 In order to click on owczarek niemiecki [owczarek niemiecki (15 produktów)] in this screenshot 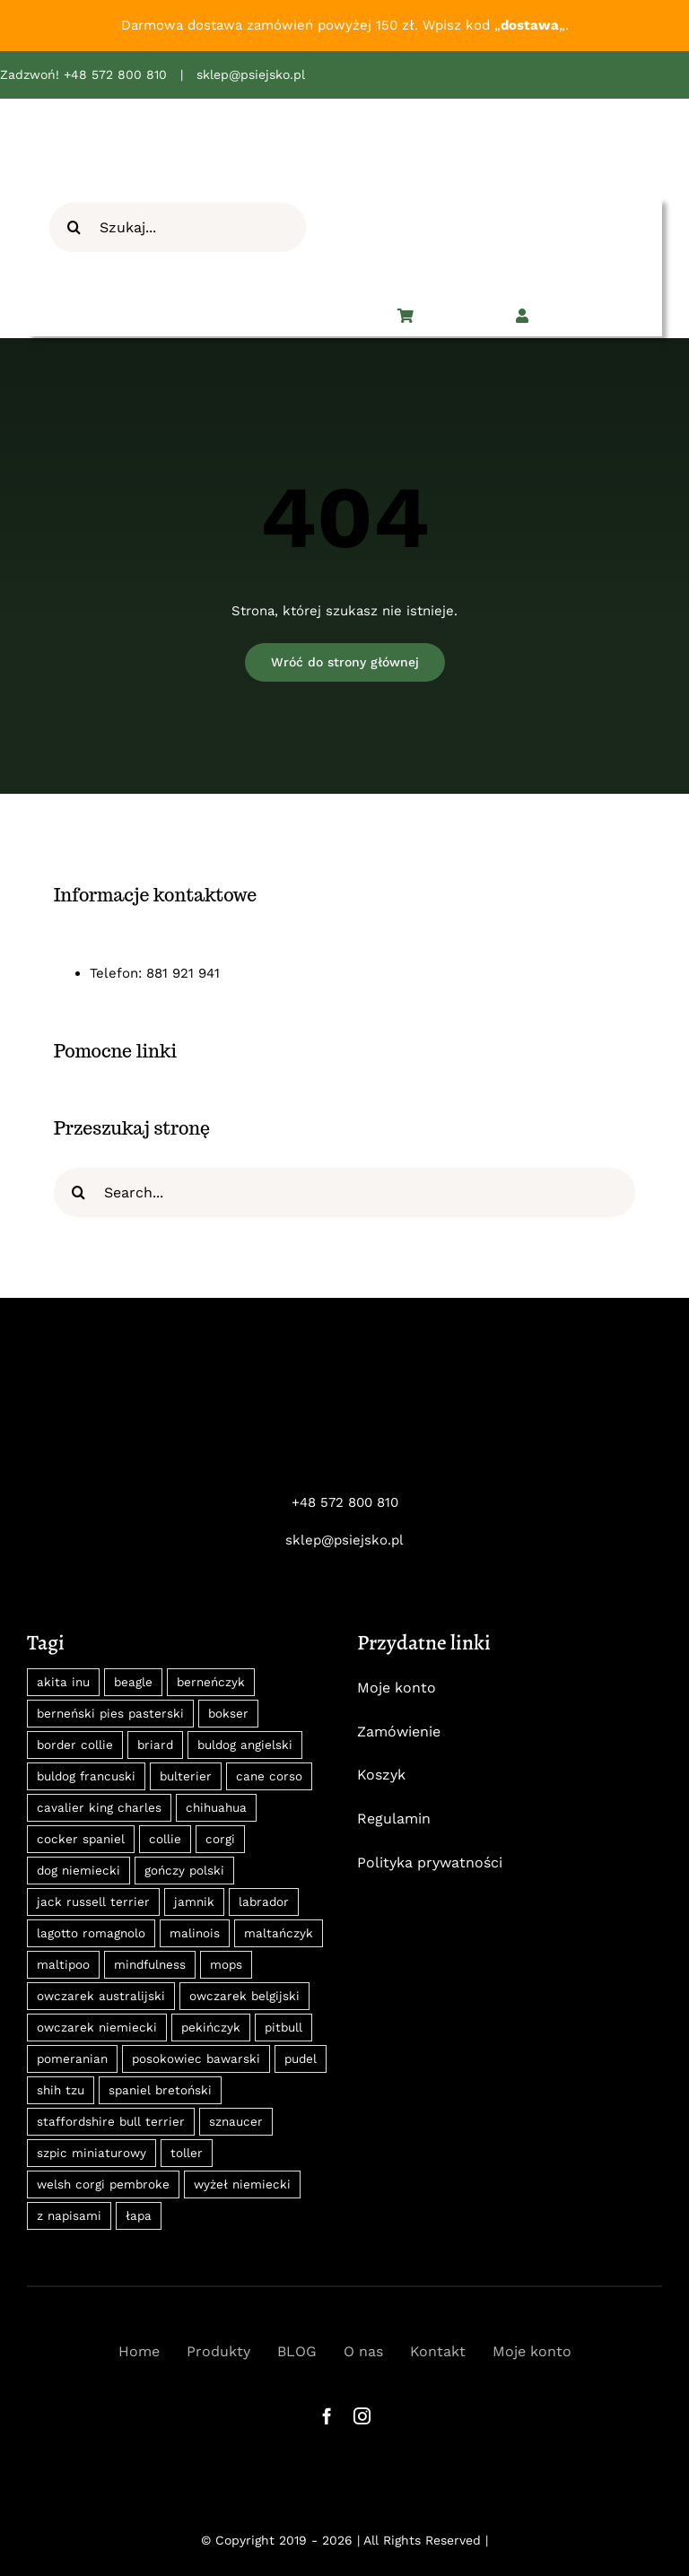, I will do `click(97, 2027)`.